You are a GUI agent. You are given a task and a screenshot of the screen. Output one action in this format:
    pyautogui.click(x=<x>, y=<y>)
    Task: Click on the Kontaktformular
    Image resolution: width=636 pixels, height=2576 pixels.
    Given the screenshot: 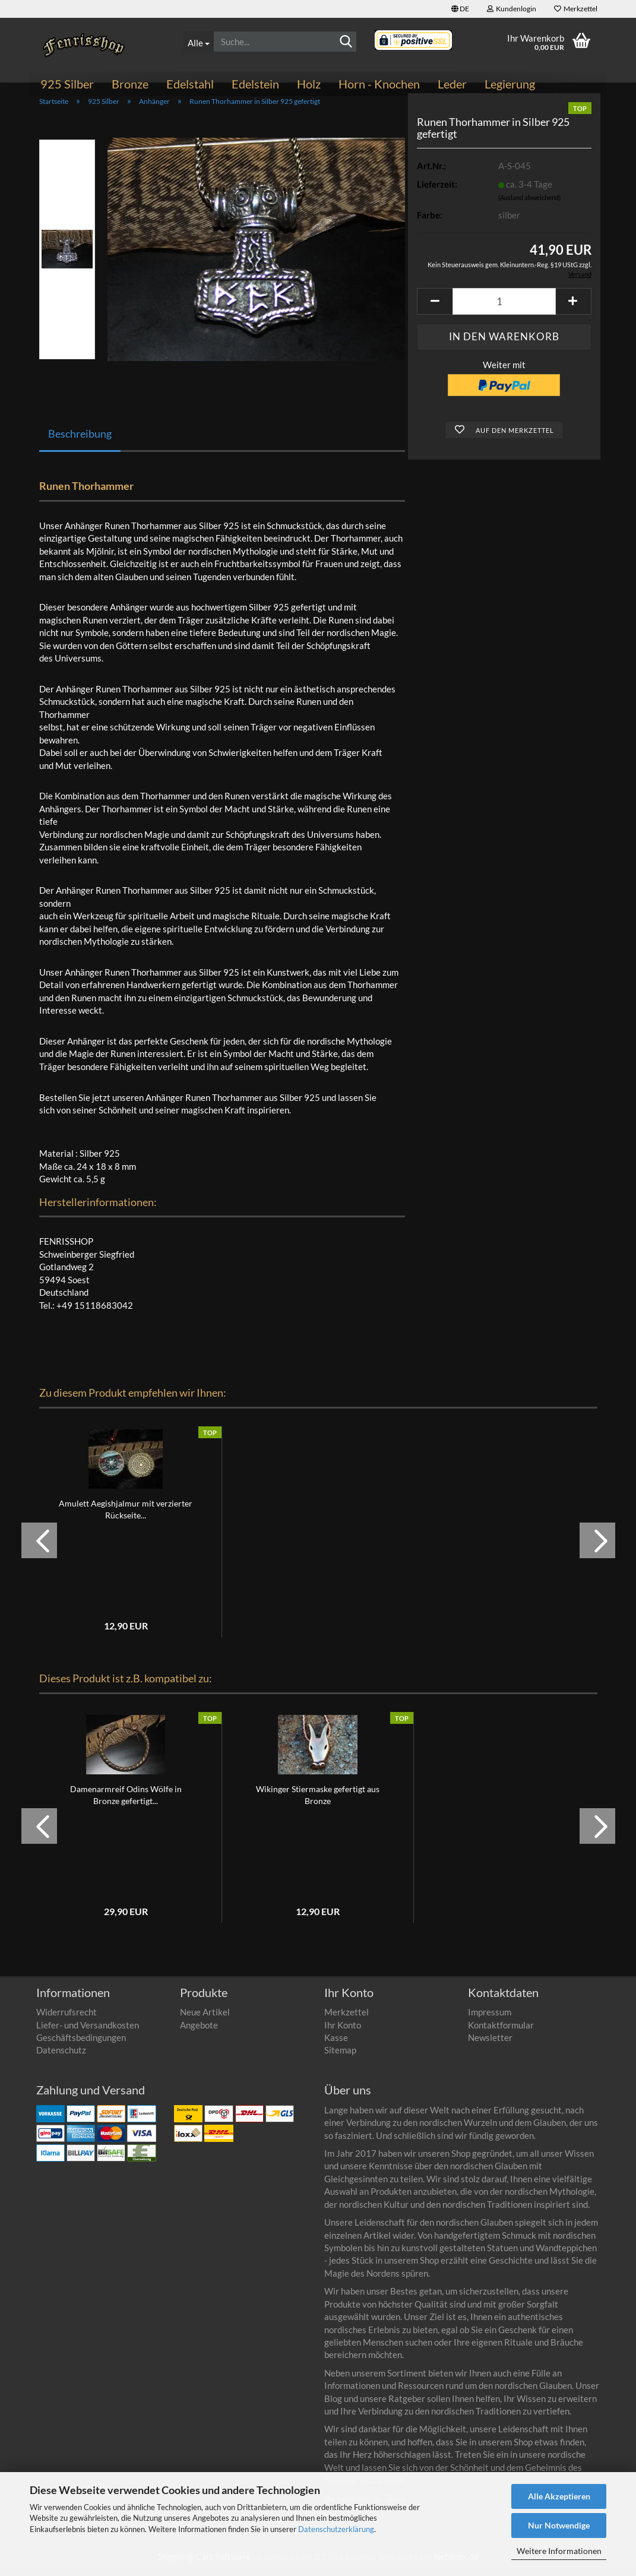 What is the action you would take?
    pyautogui.click(x=501, y=2031)
    